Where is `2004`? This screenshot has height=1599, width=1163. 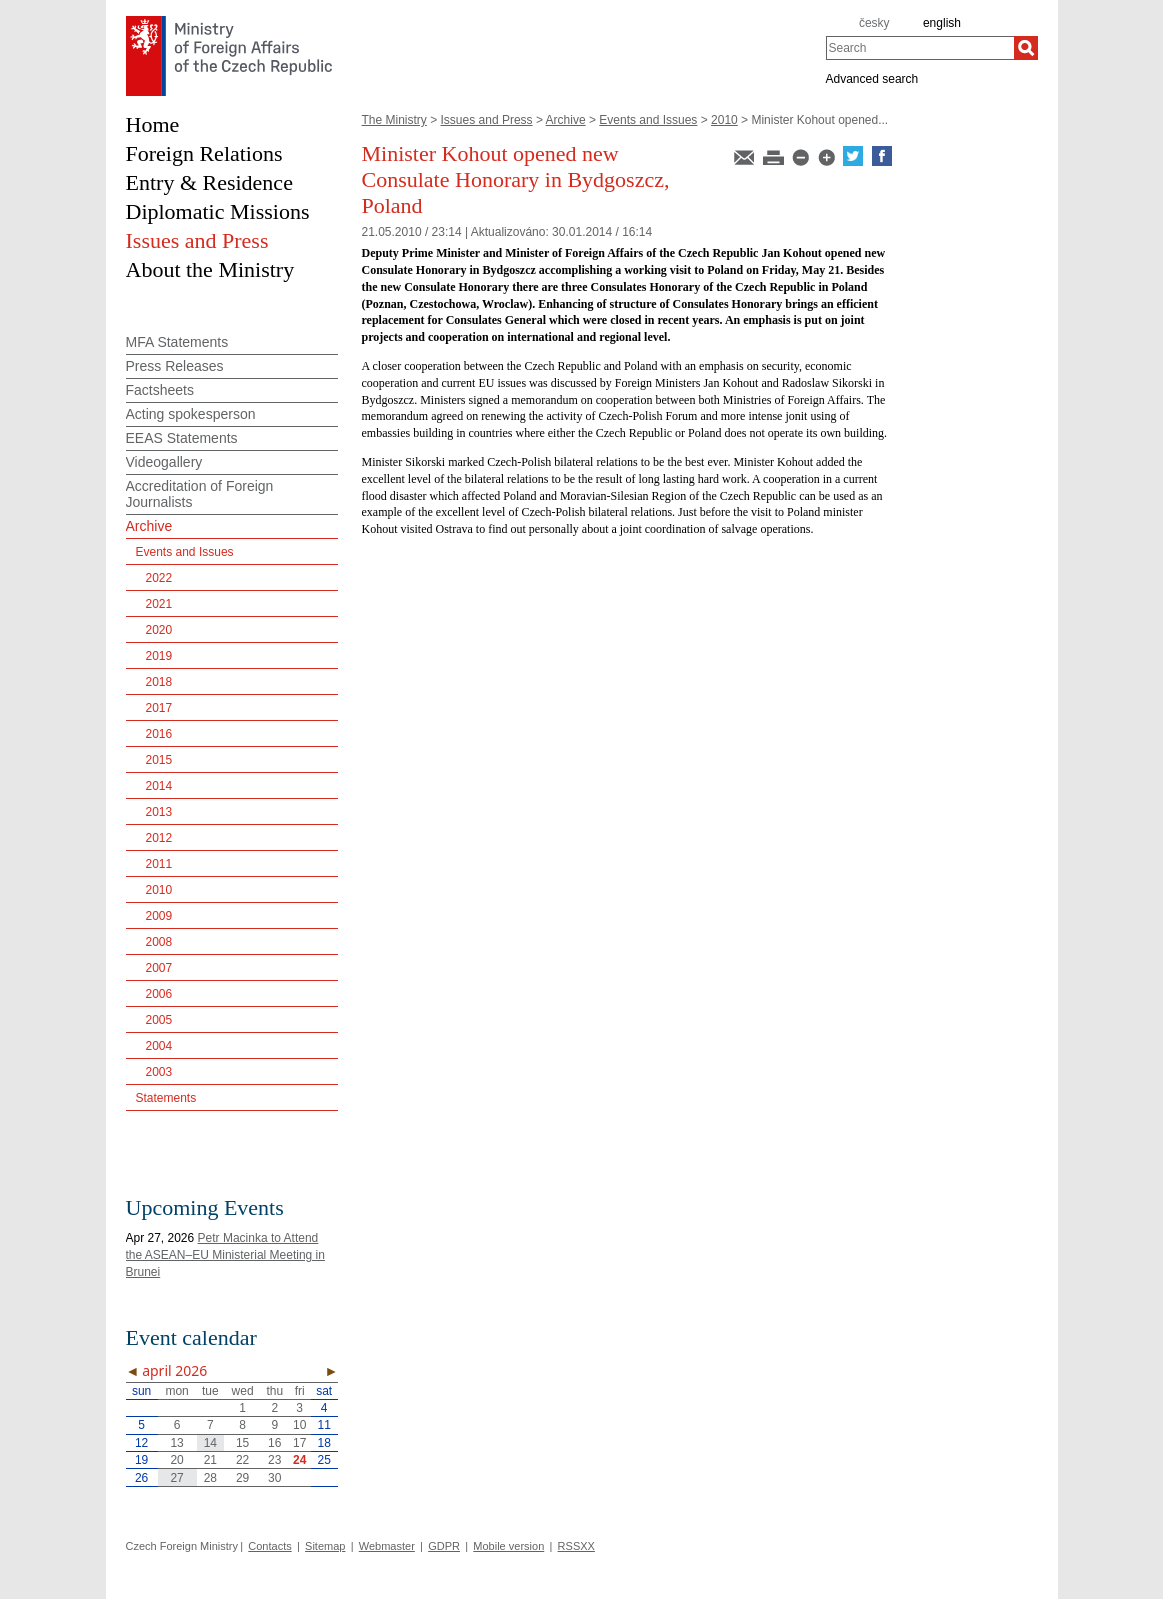 2004 is located at coordinates (159, 1046).